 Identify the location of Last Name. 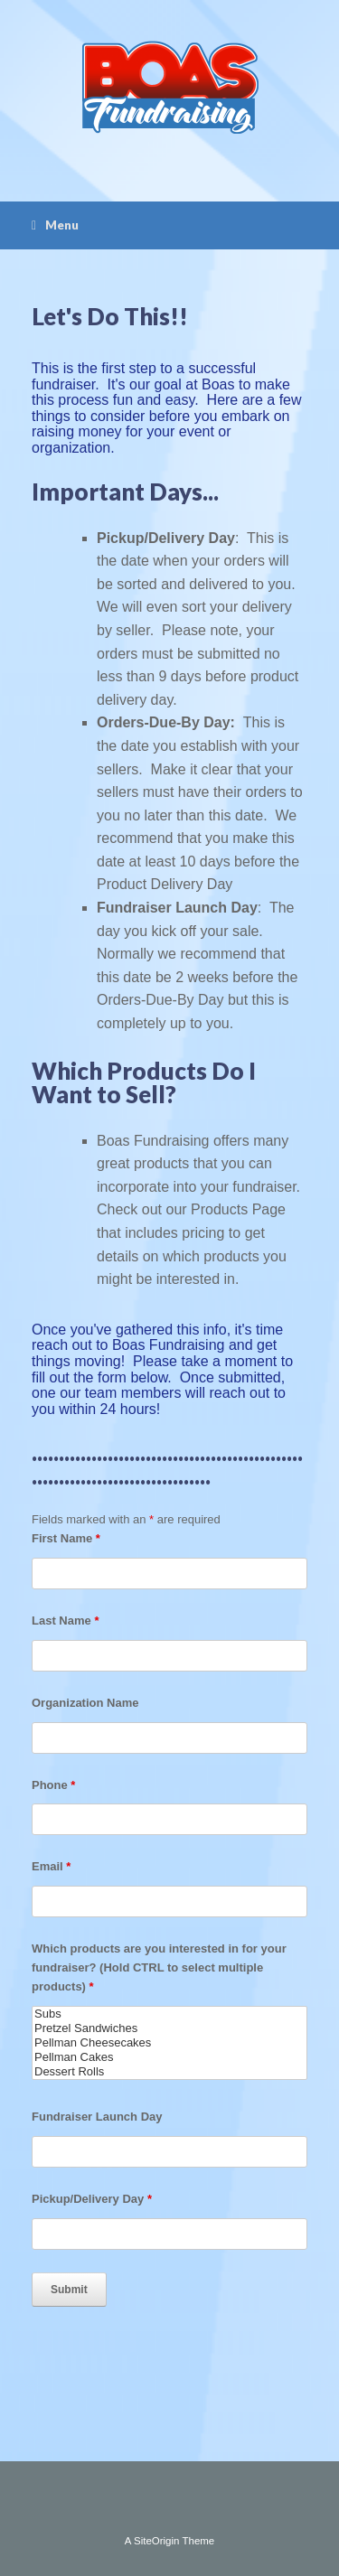
(65, 1620).